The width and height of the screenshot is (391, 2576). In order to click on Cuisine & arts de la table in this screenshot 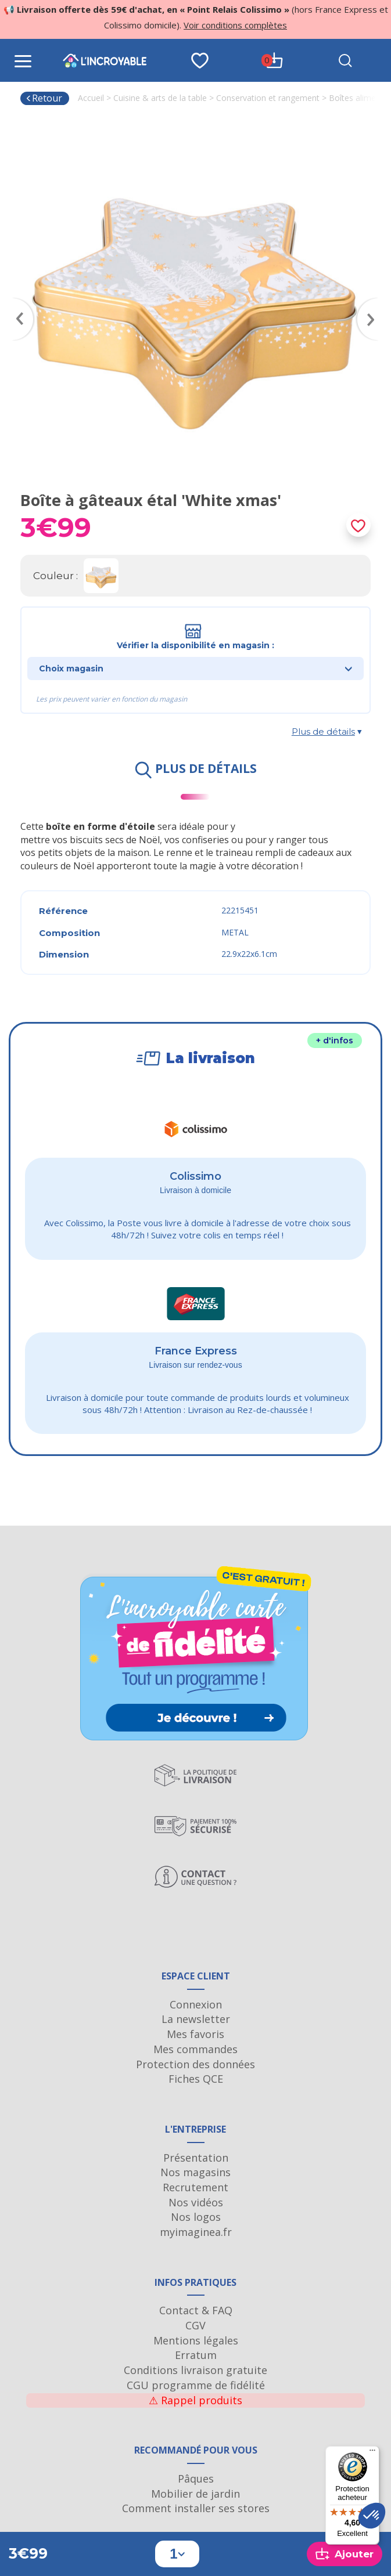, I will do `click(160, 97)`.